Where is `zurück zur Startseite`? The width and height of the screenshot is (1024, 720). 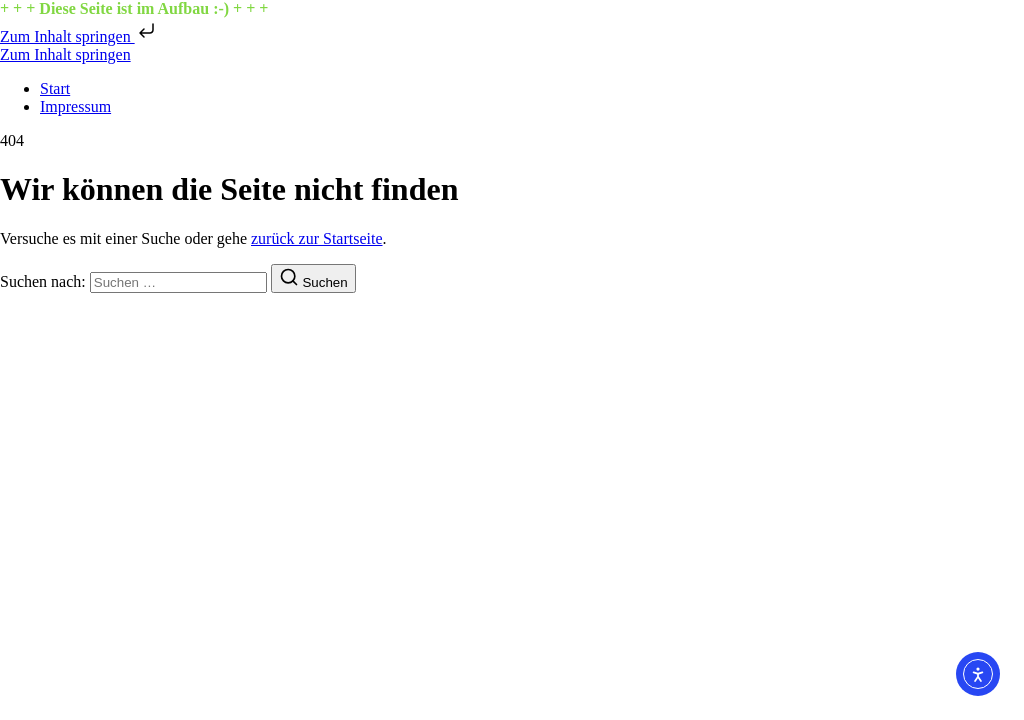 zurück zur Startseite is located at coordinates (317, 238).